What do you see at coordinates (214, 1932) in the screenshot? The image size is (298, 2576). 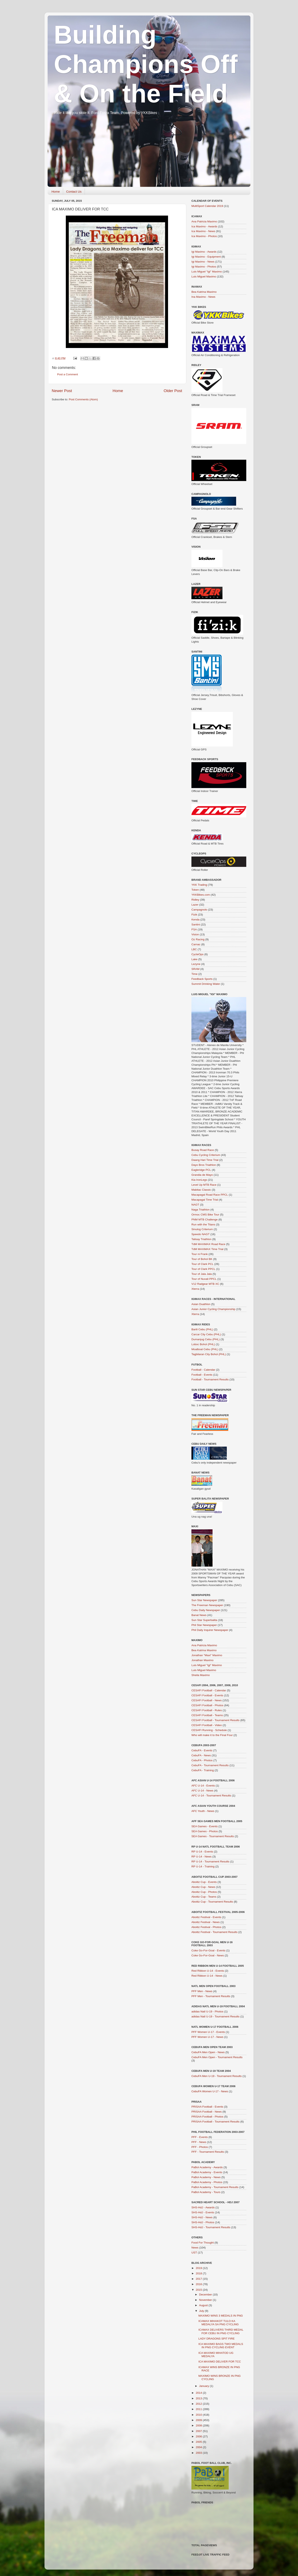 I see `Aboitiz Festival - Tournament Results` at bounding box center [214, 1932].